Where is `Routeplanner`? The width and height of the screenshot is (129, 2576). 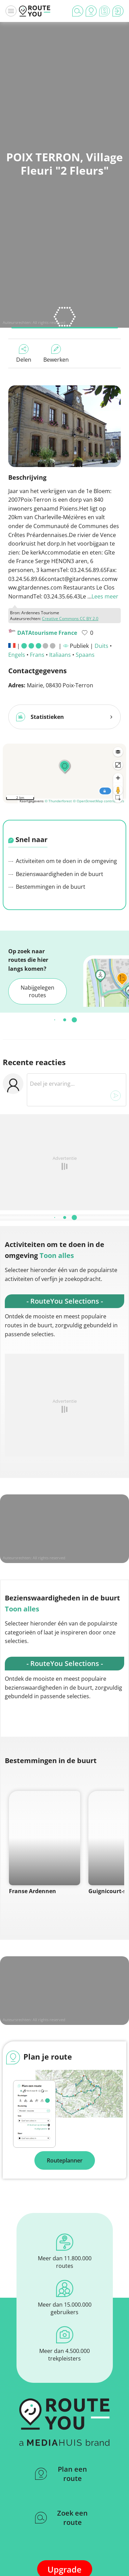 Routeplanner is located at coordinates (65, 2160).